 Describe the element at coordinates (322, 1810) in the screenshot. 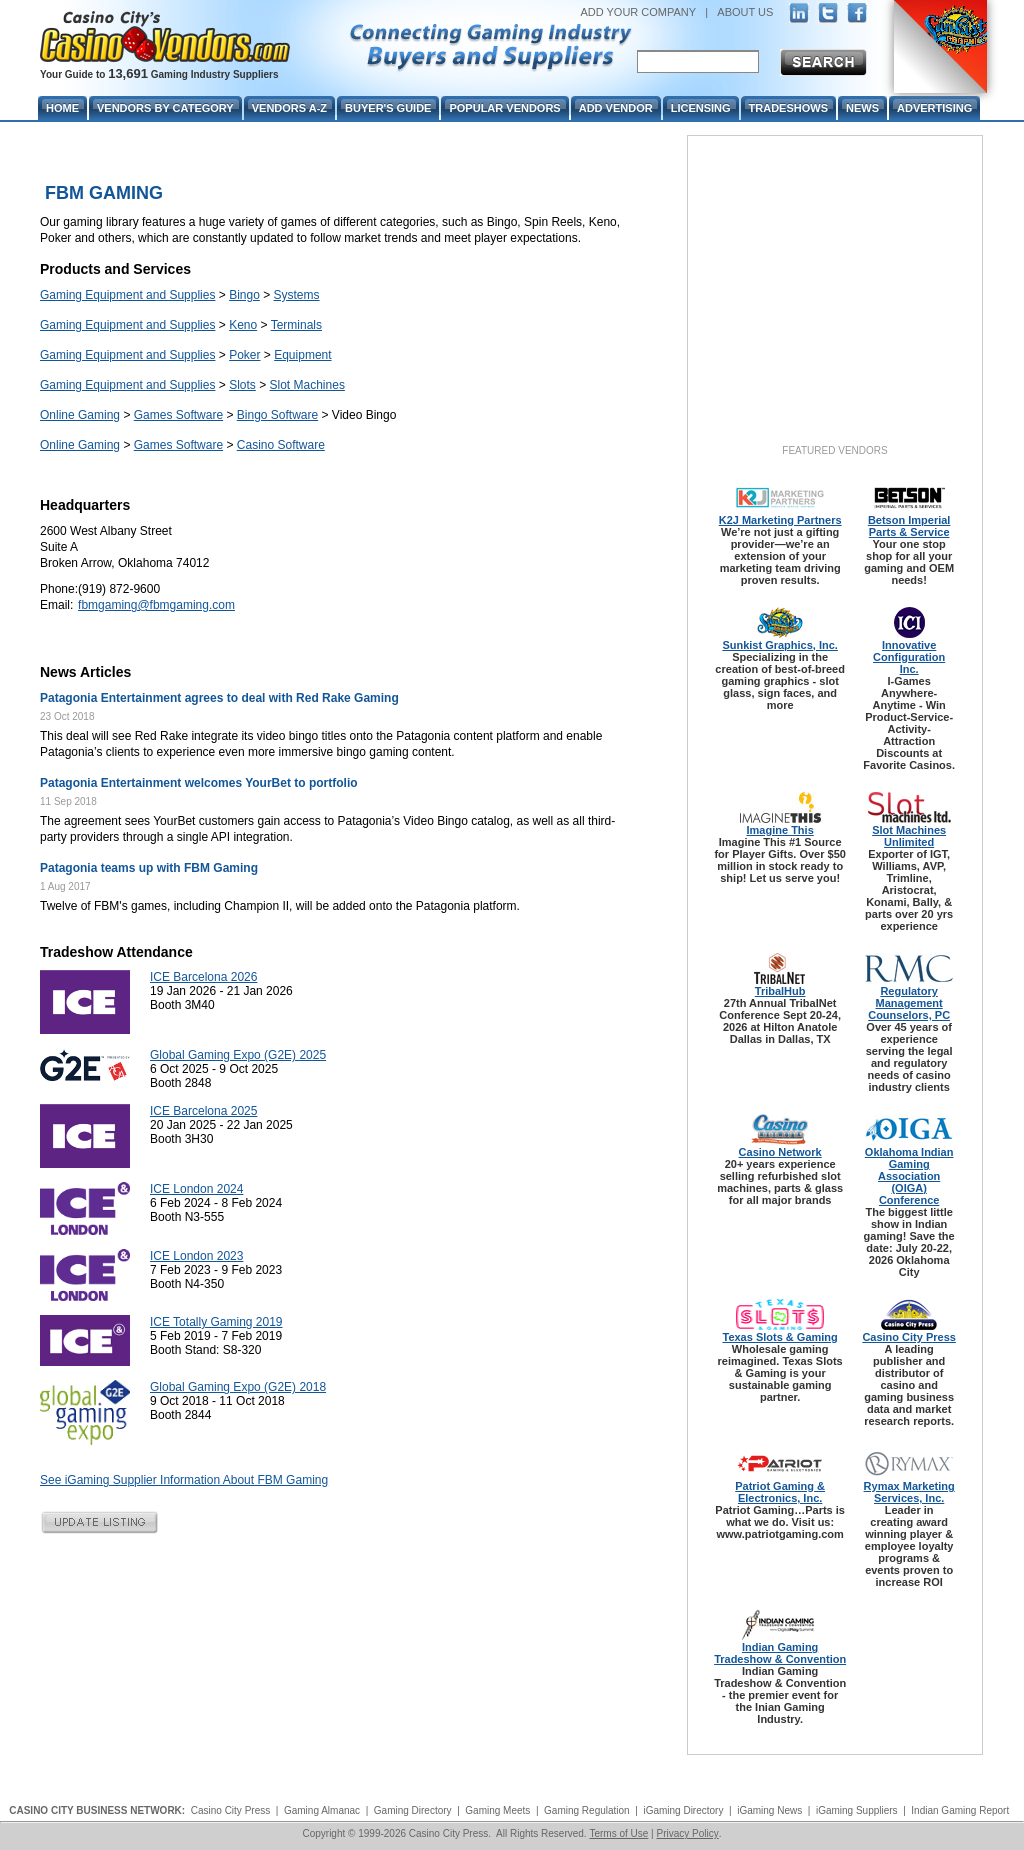

I see `Gaming Almanac` at that location.